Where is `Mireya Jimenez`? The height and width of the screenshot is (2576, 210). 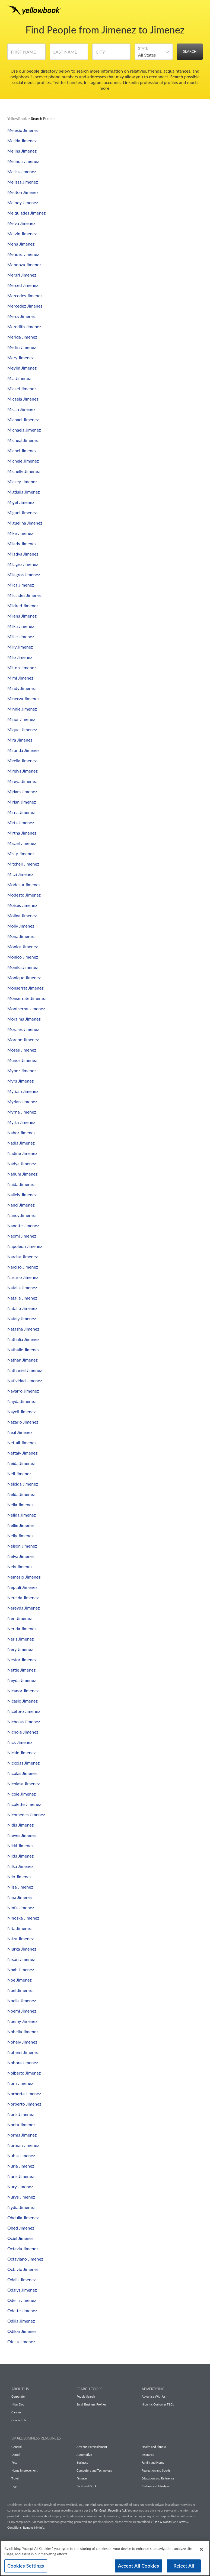 Mireya Jimenez is located at coordinates (22, 781).